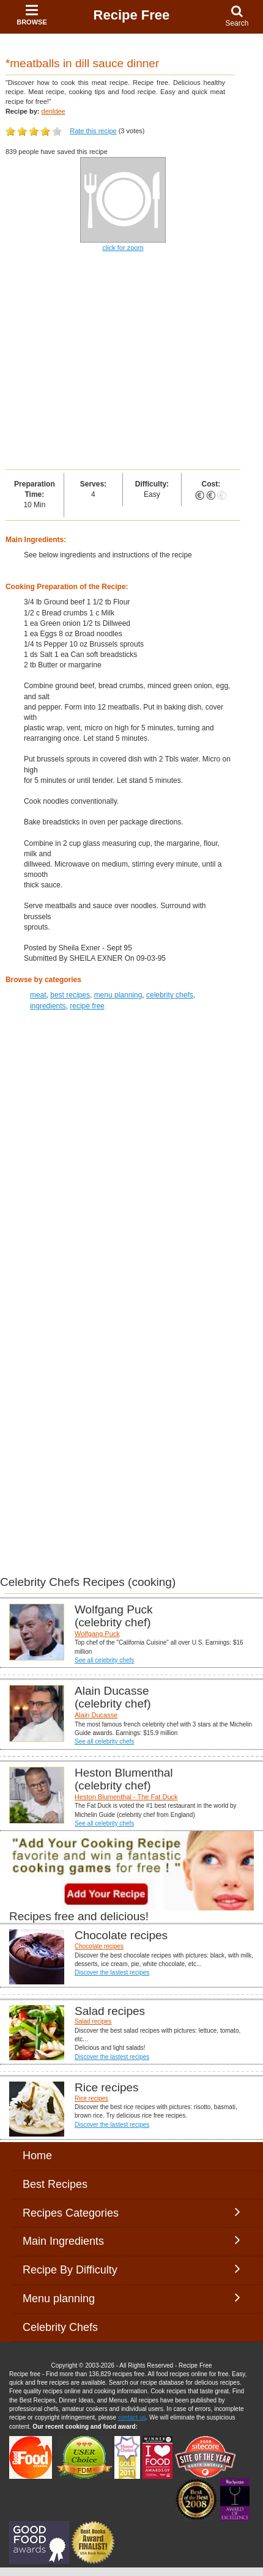 Image resolution: width=263 pixels, height=2576 pixels. What do you see at coordinates (99, 1946) in the screenshot?
I see `Chocolate recipes` at bounding box center [99, 1946].